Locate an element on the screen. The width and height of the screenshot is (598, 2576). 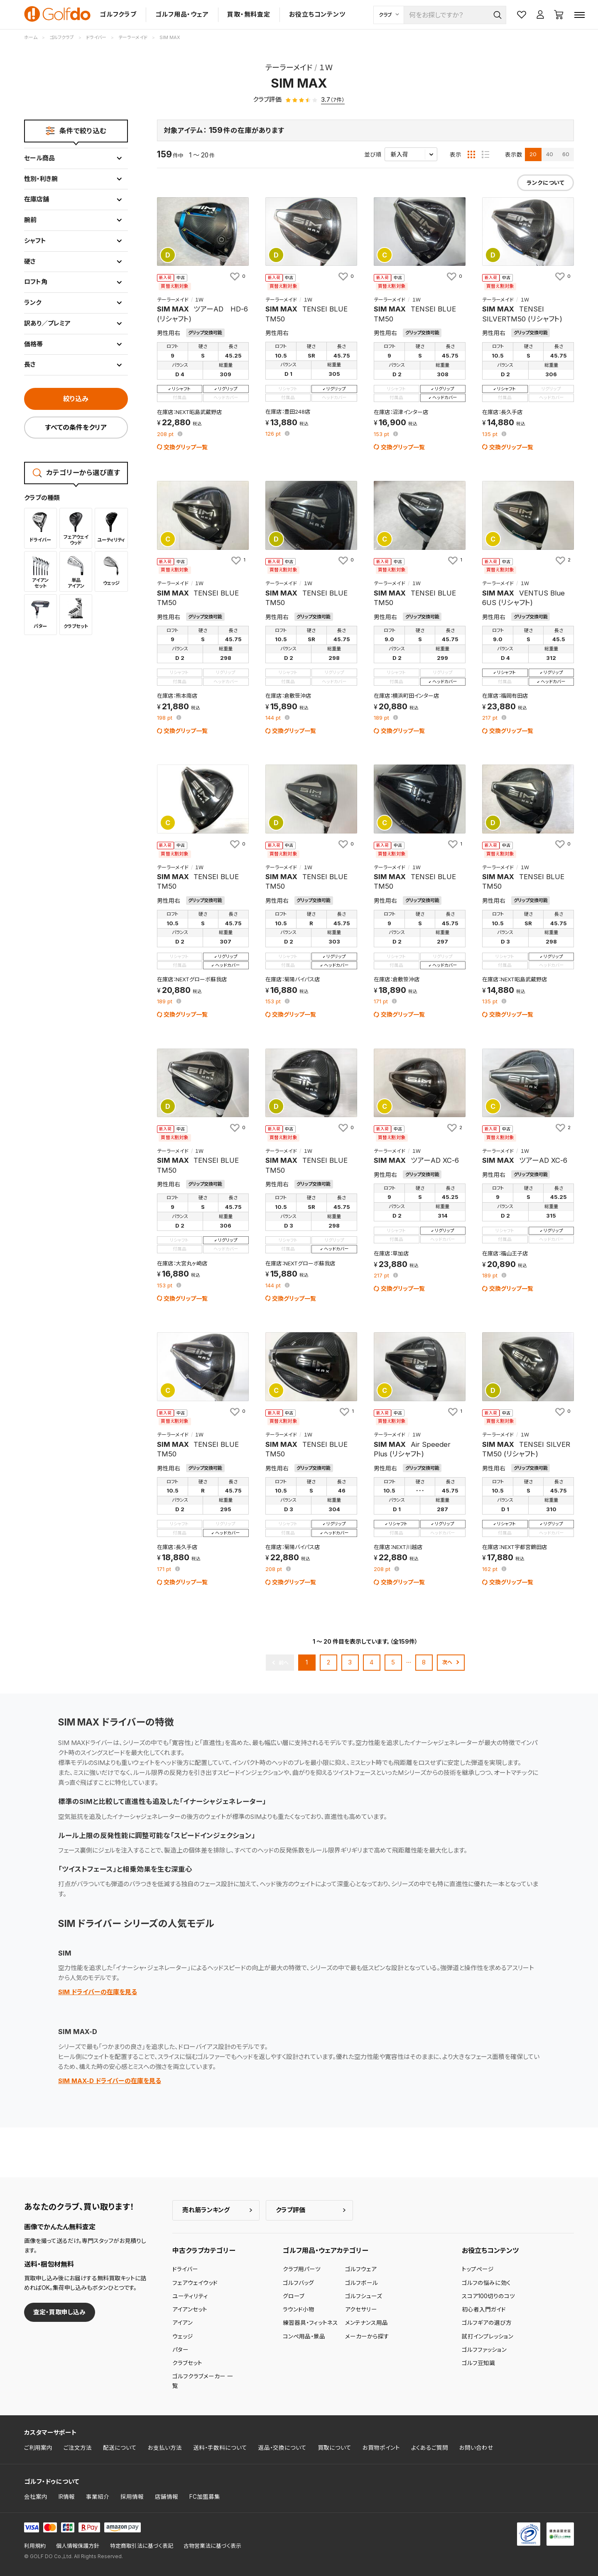
事業紹介 is located at coordinates (97, 2496).